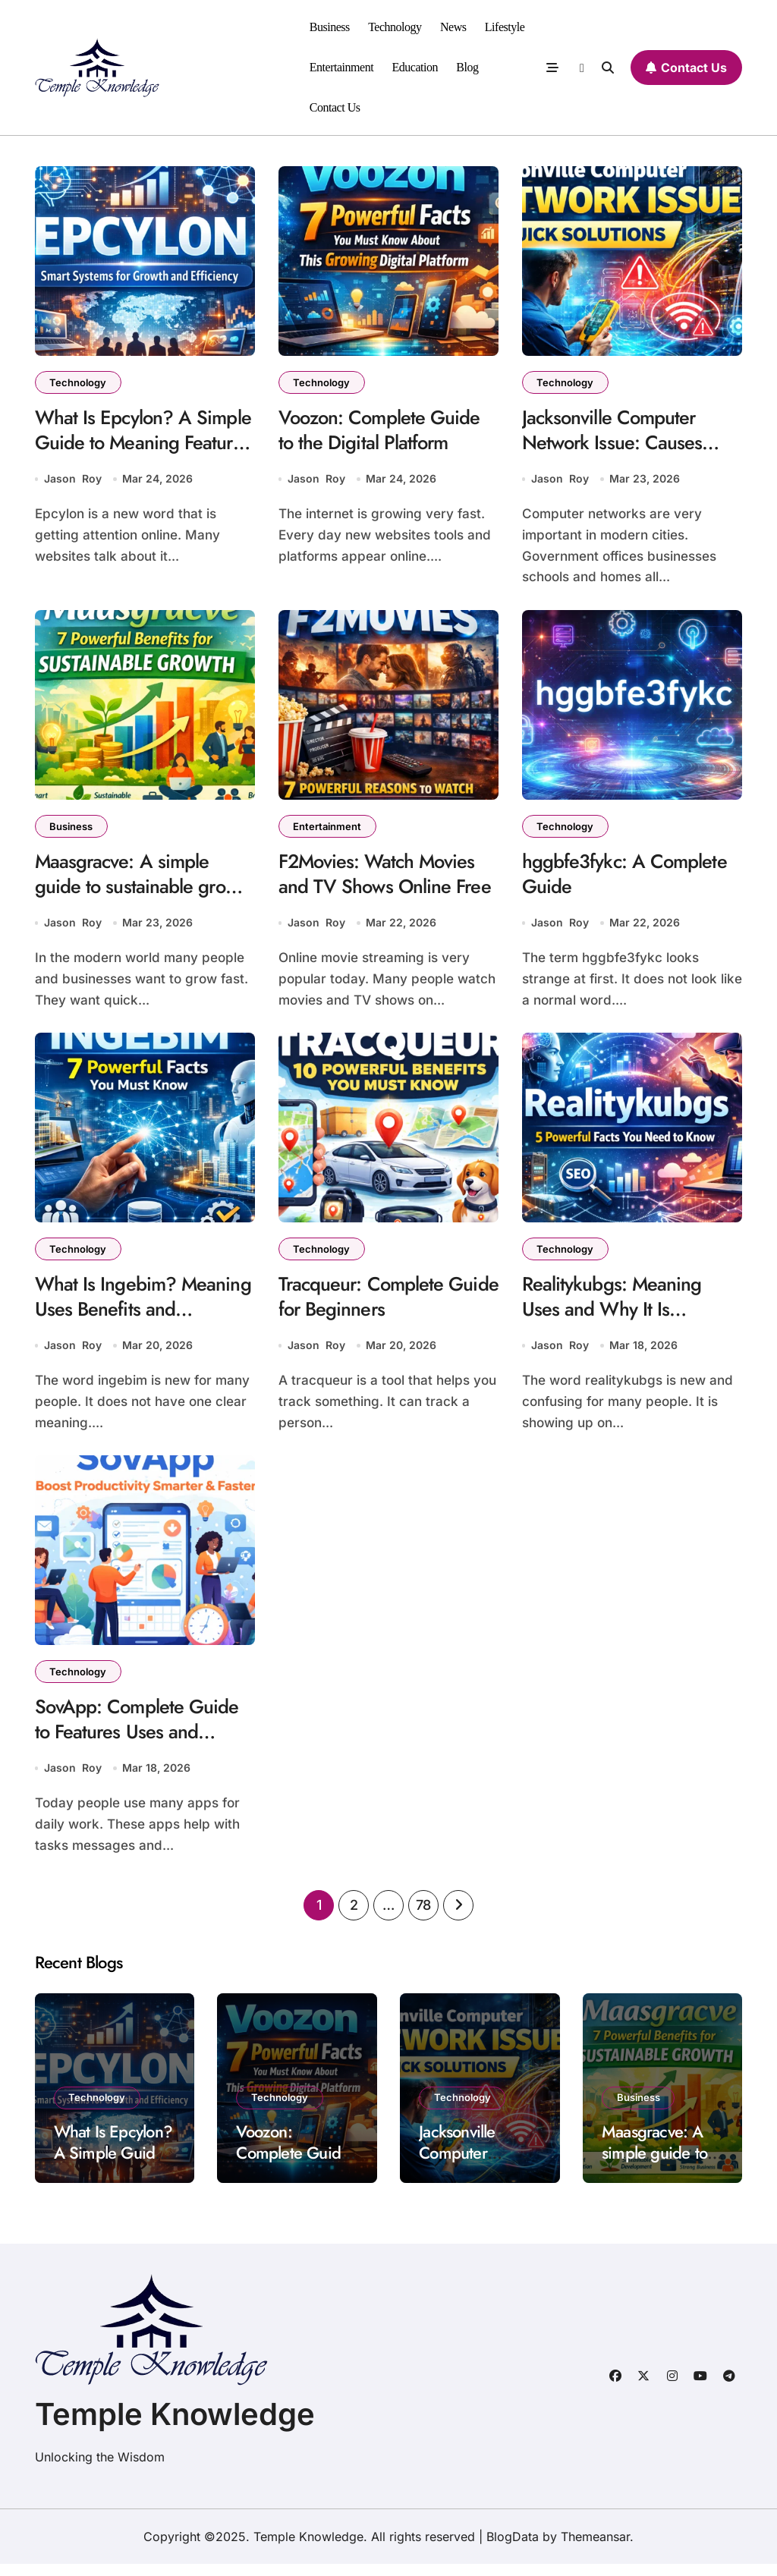 The image size is (777, 2576). I want to click on Tracqueur: Complete Guide for Beginners, so click(364, 1305).